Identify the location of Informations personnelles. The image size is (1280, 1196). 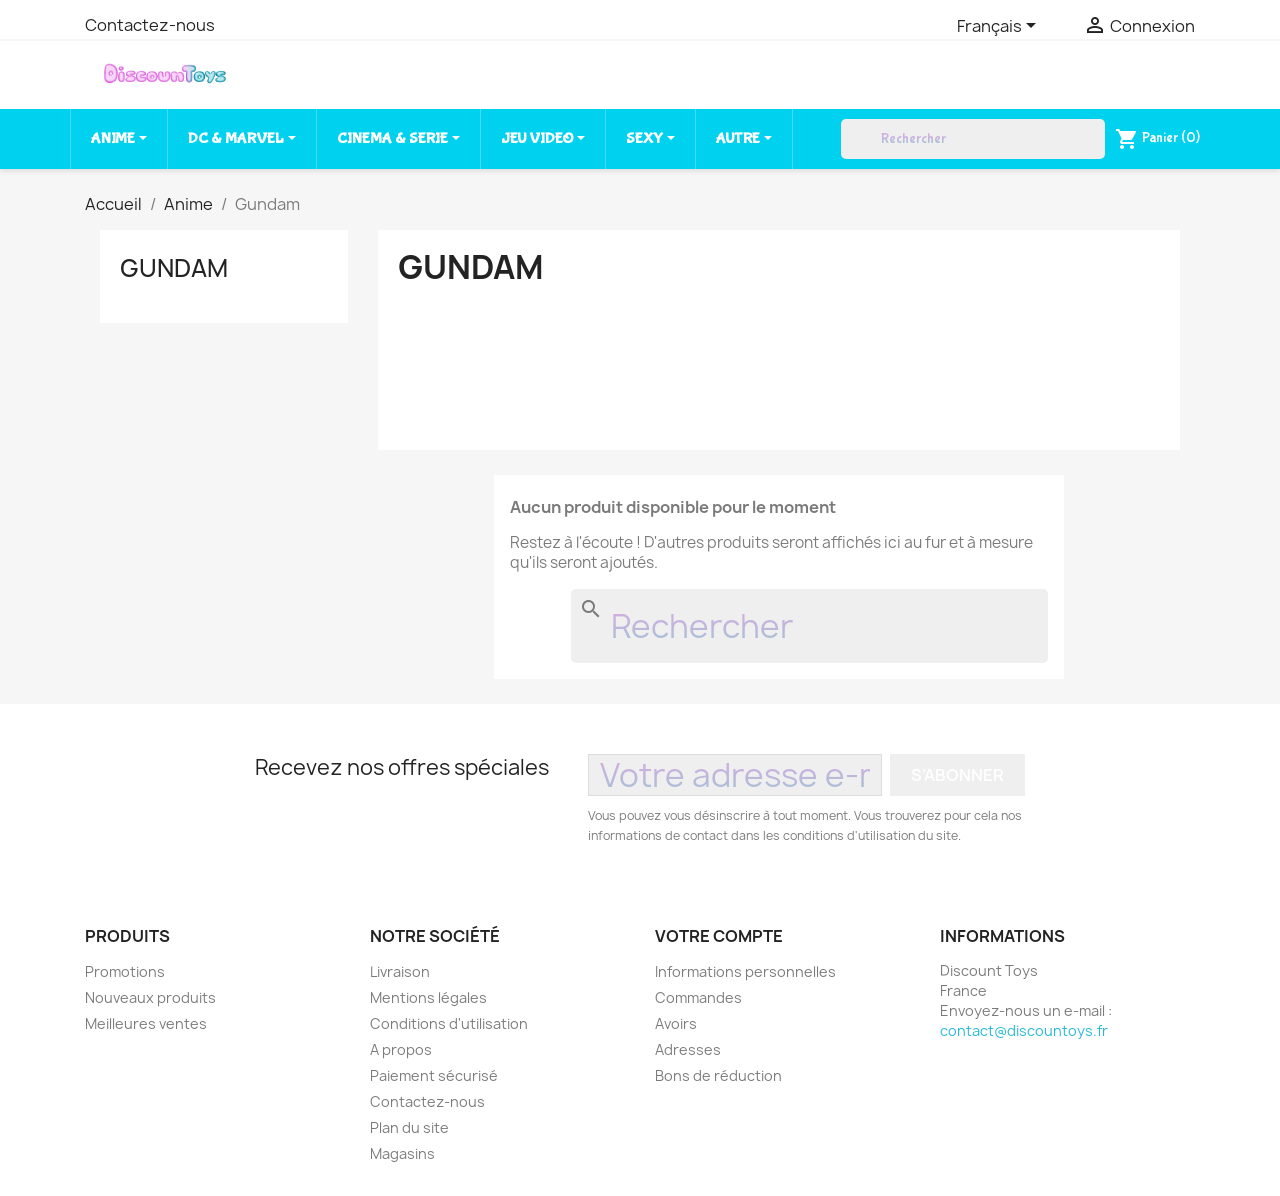
(745, 971).